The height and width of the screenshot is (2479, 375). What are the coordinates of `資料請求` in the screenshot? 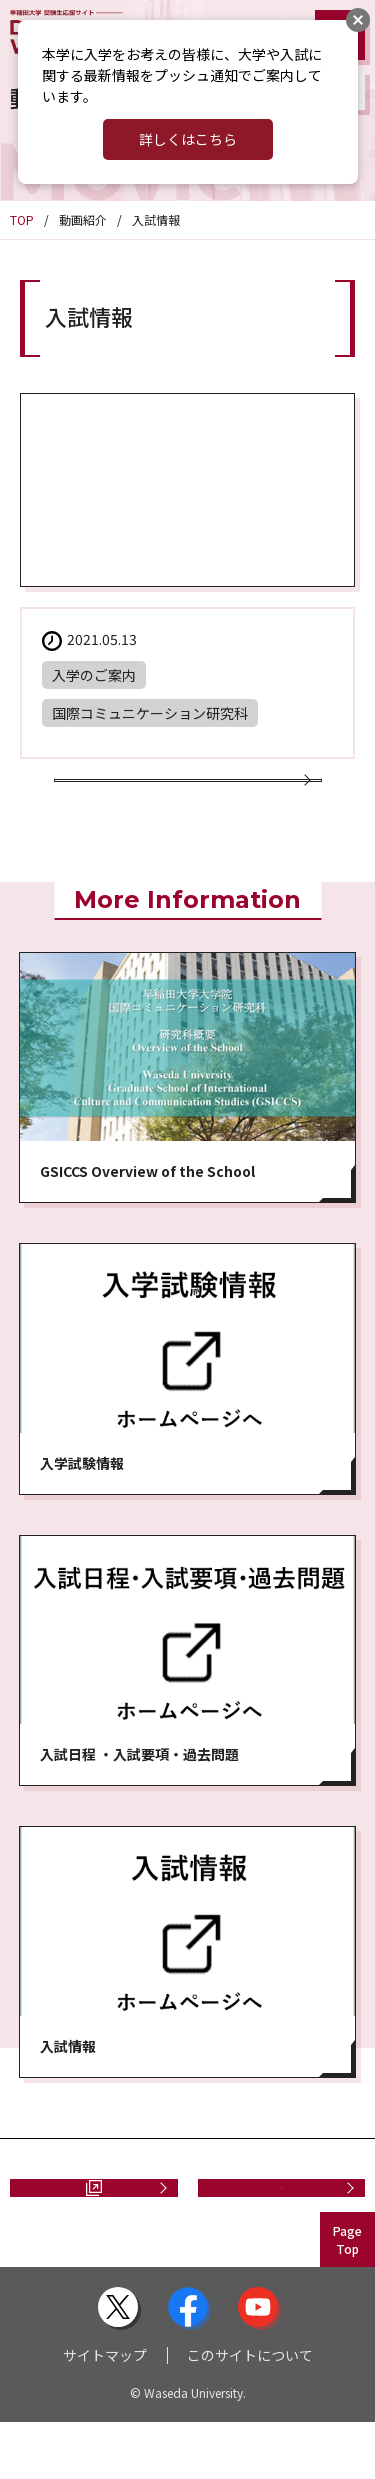 It's located at (76, 2234).